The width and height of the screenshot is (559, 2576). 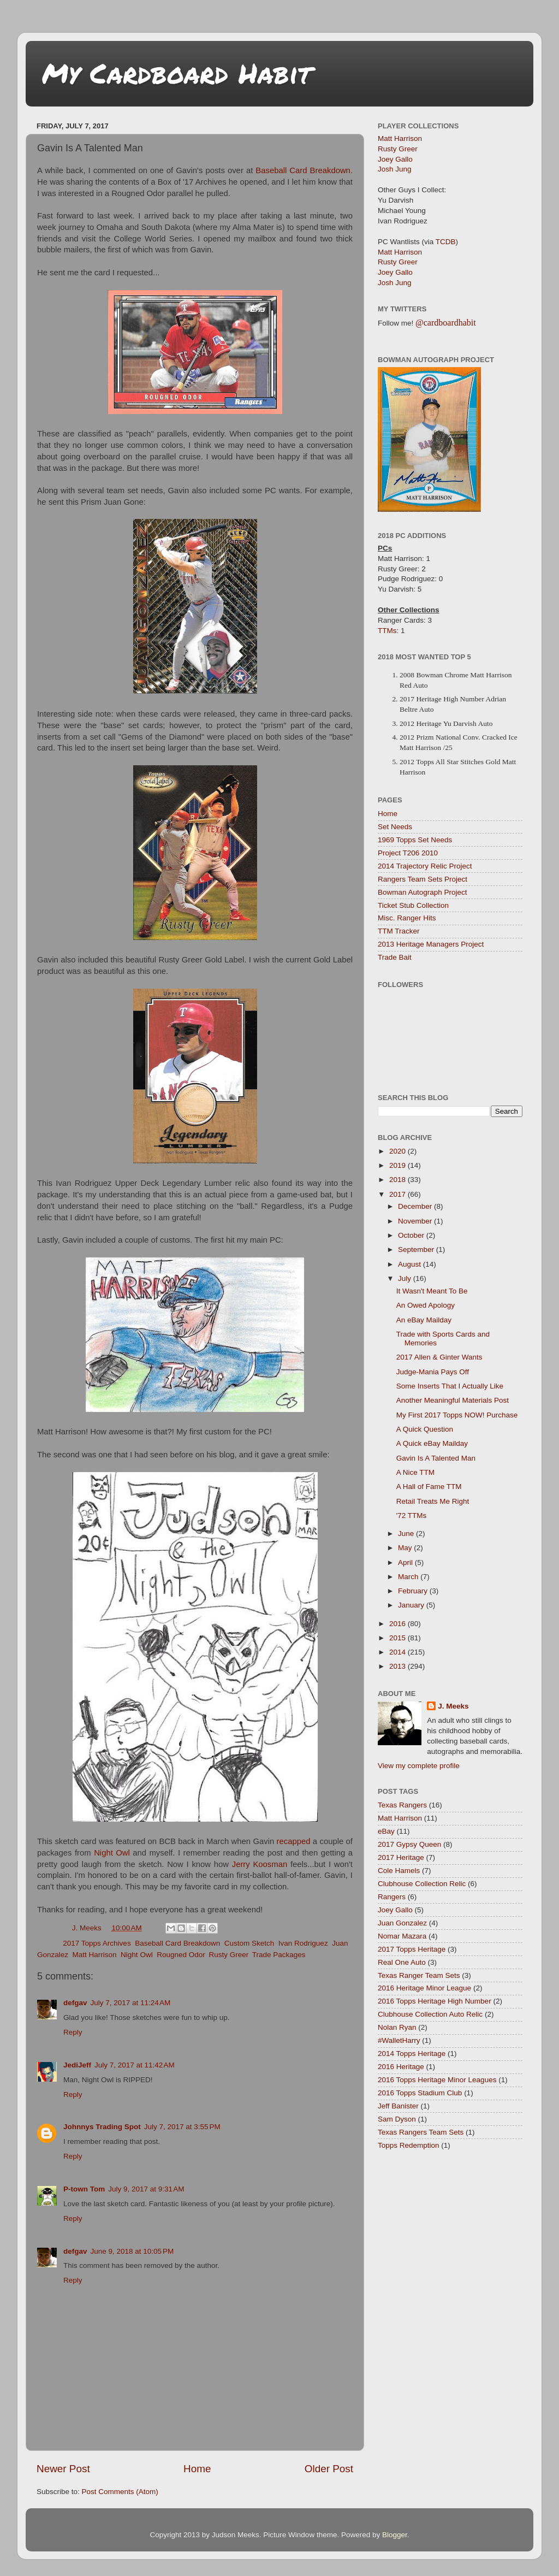 I want to click on February, so click(x=414, y=1591).